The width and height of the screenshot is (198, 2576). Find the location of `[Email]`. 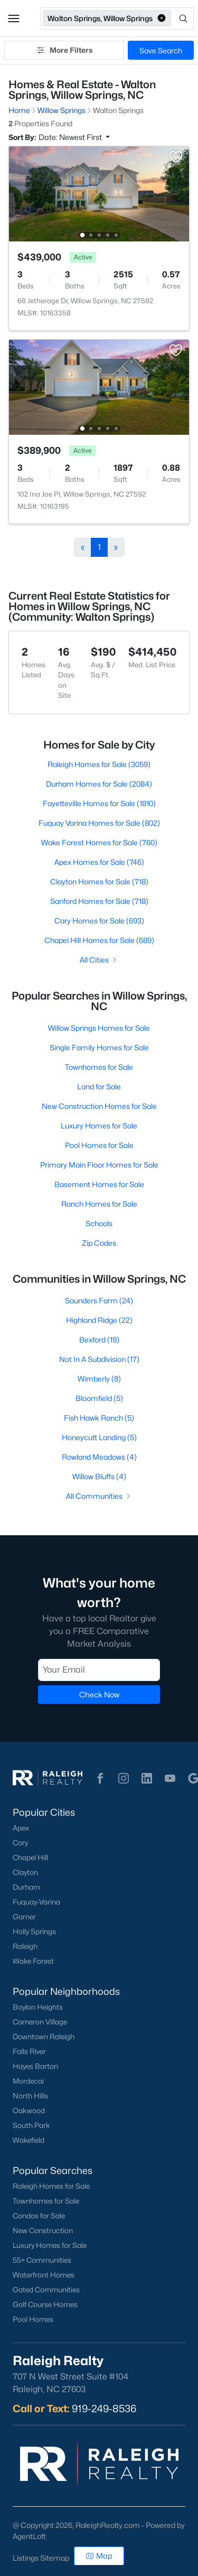

[Email] is located at coordinates (99, 1669).